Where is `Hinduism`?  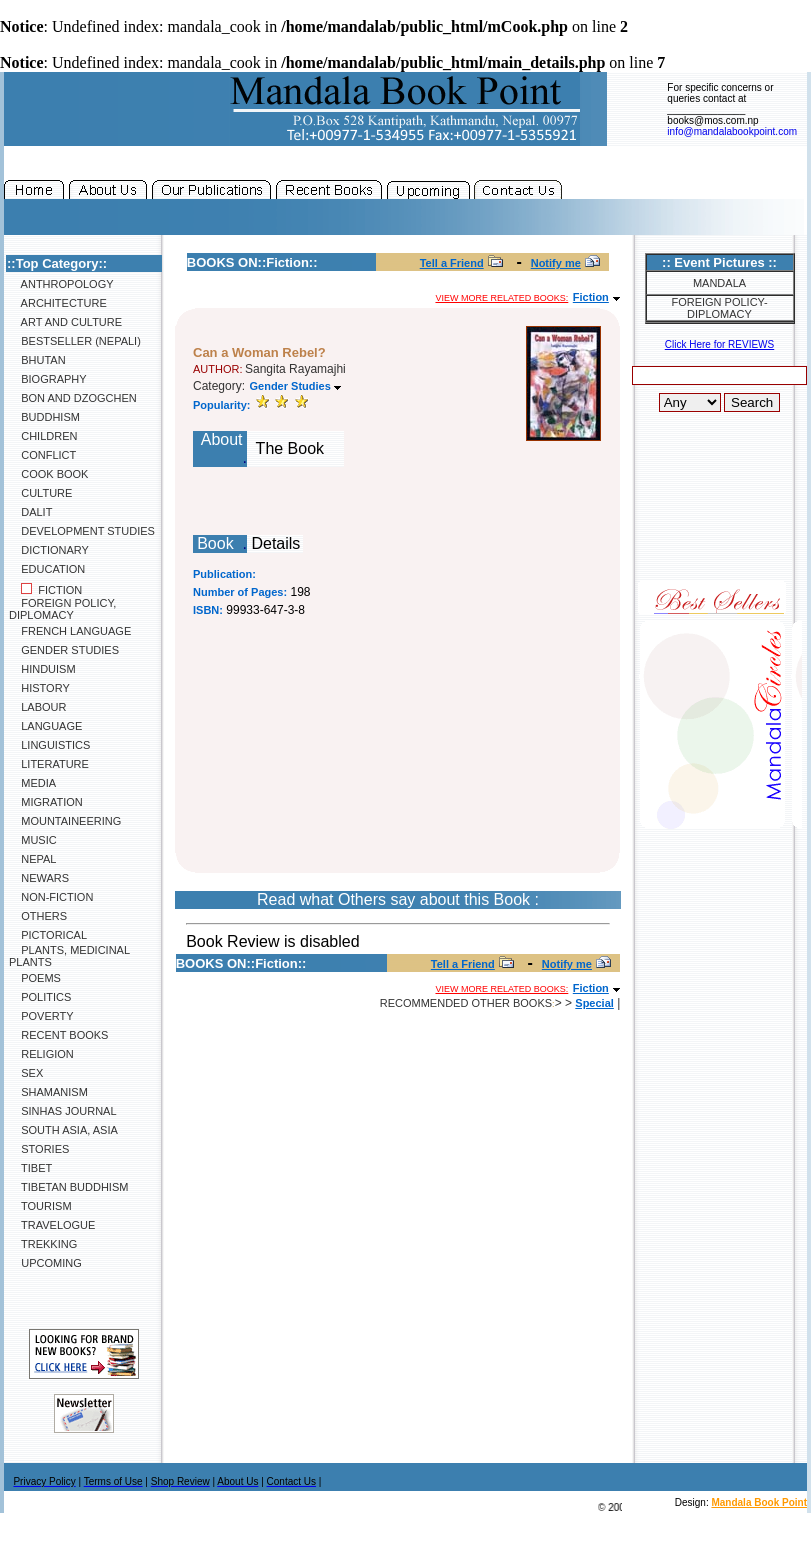 Hinduism is located at coordinates (42, 669).